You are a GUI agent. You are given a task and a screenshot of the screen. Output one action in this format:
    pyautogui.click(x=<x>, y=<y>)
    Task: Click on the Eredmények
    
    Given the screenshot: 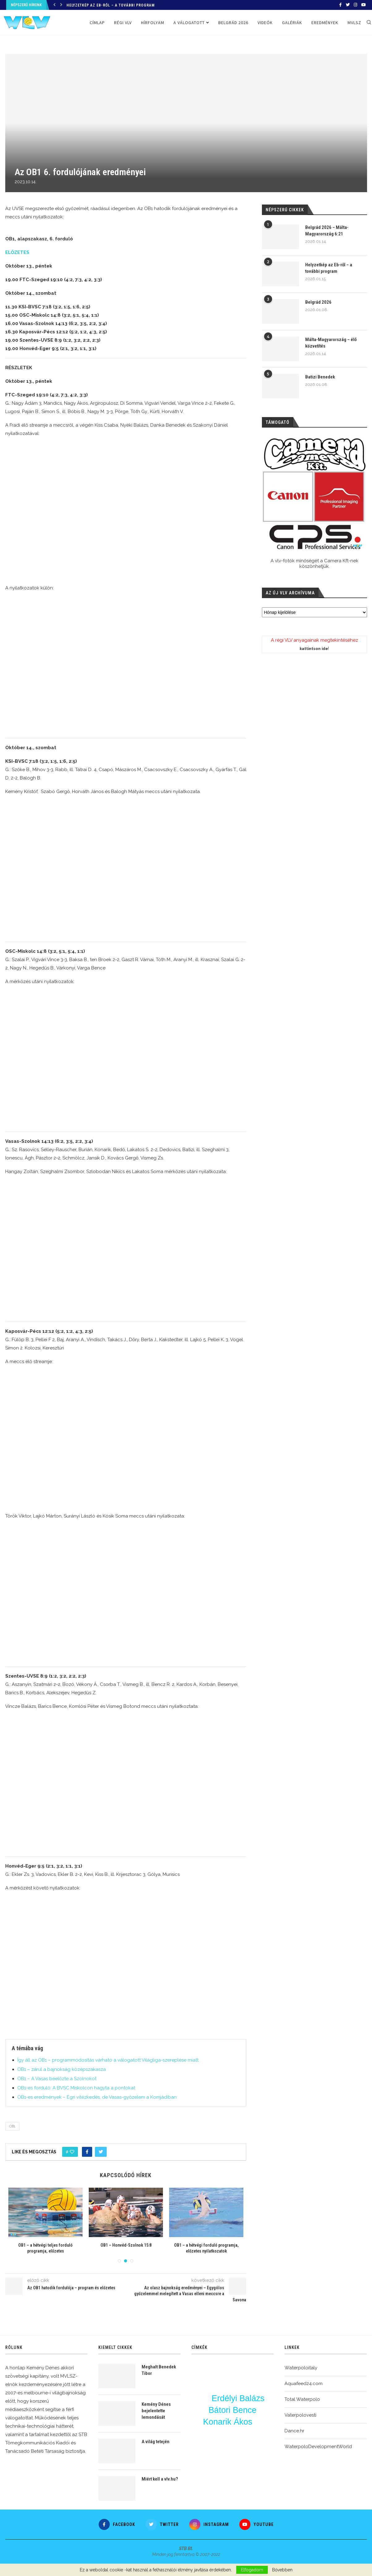 What is the action you would take?
    pyautogui.click(x=324, y=22)
    